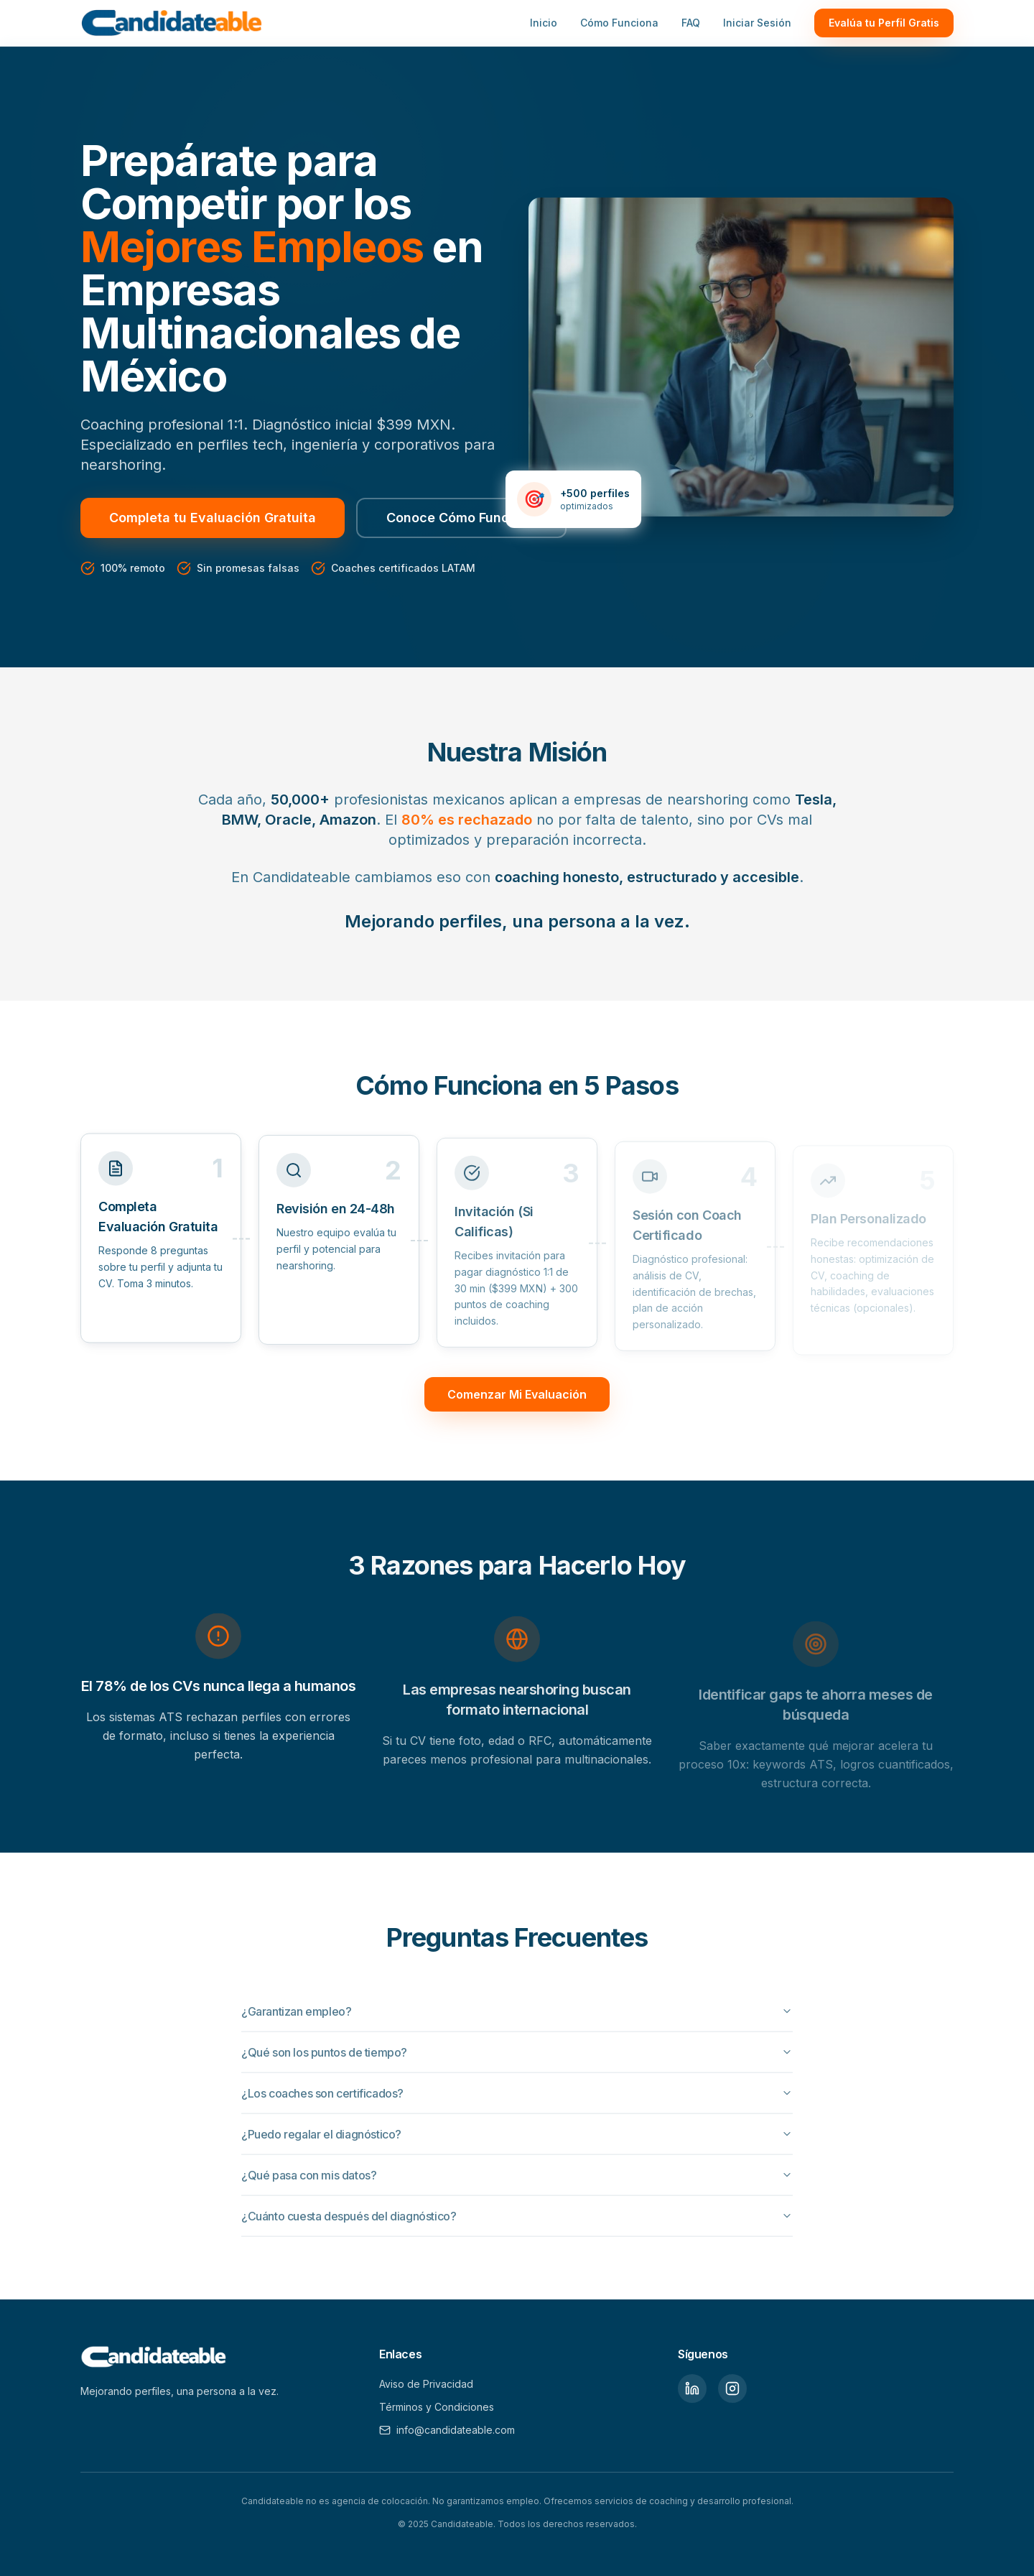 The image size is (1034, 2576). What do you see at coordinates (212, 517) in the screenshot?
I see `Completa tu Evaluación Gratuita` at bounding box center [212, 517].